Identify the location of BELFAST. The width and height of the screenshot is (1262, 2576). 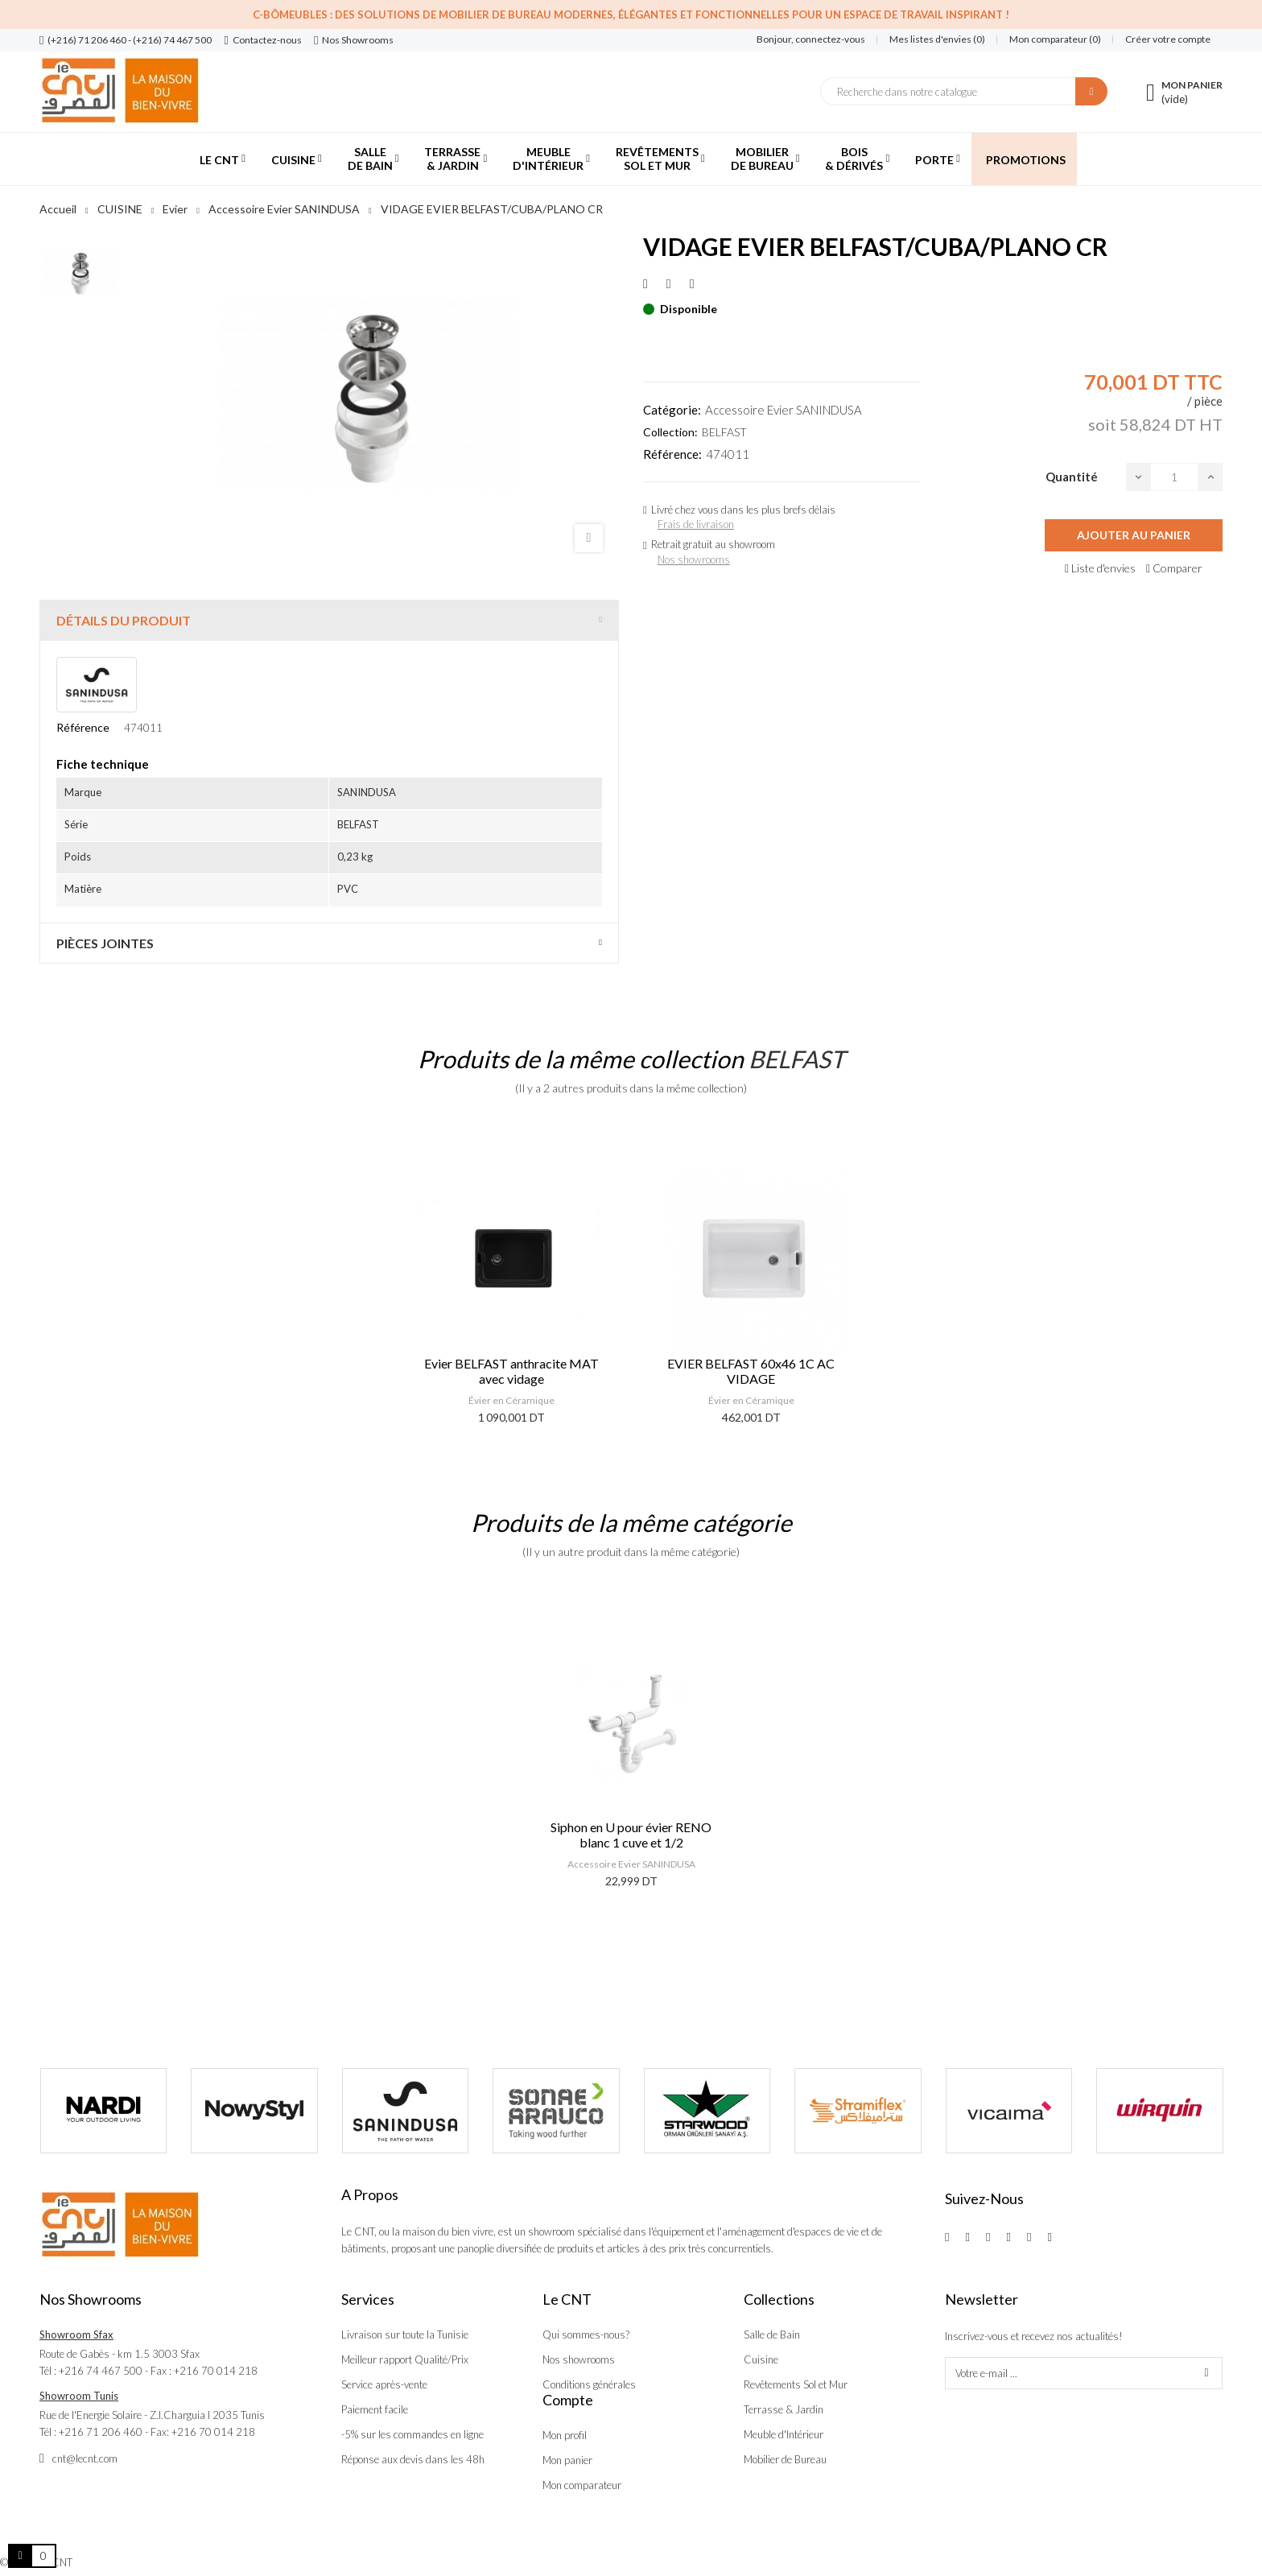
(724, 432).